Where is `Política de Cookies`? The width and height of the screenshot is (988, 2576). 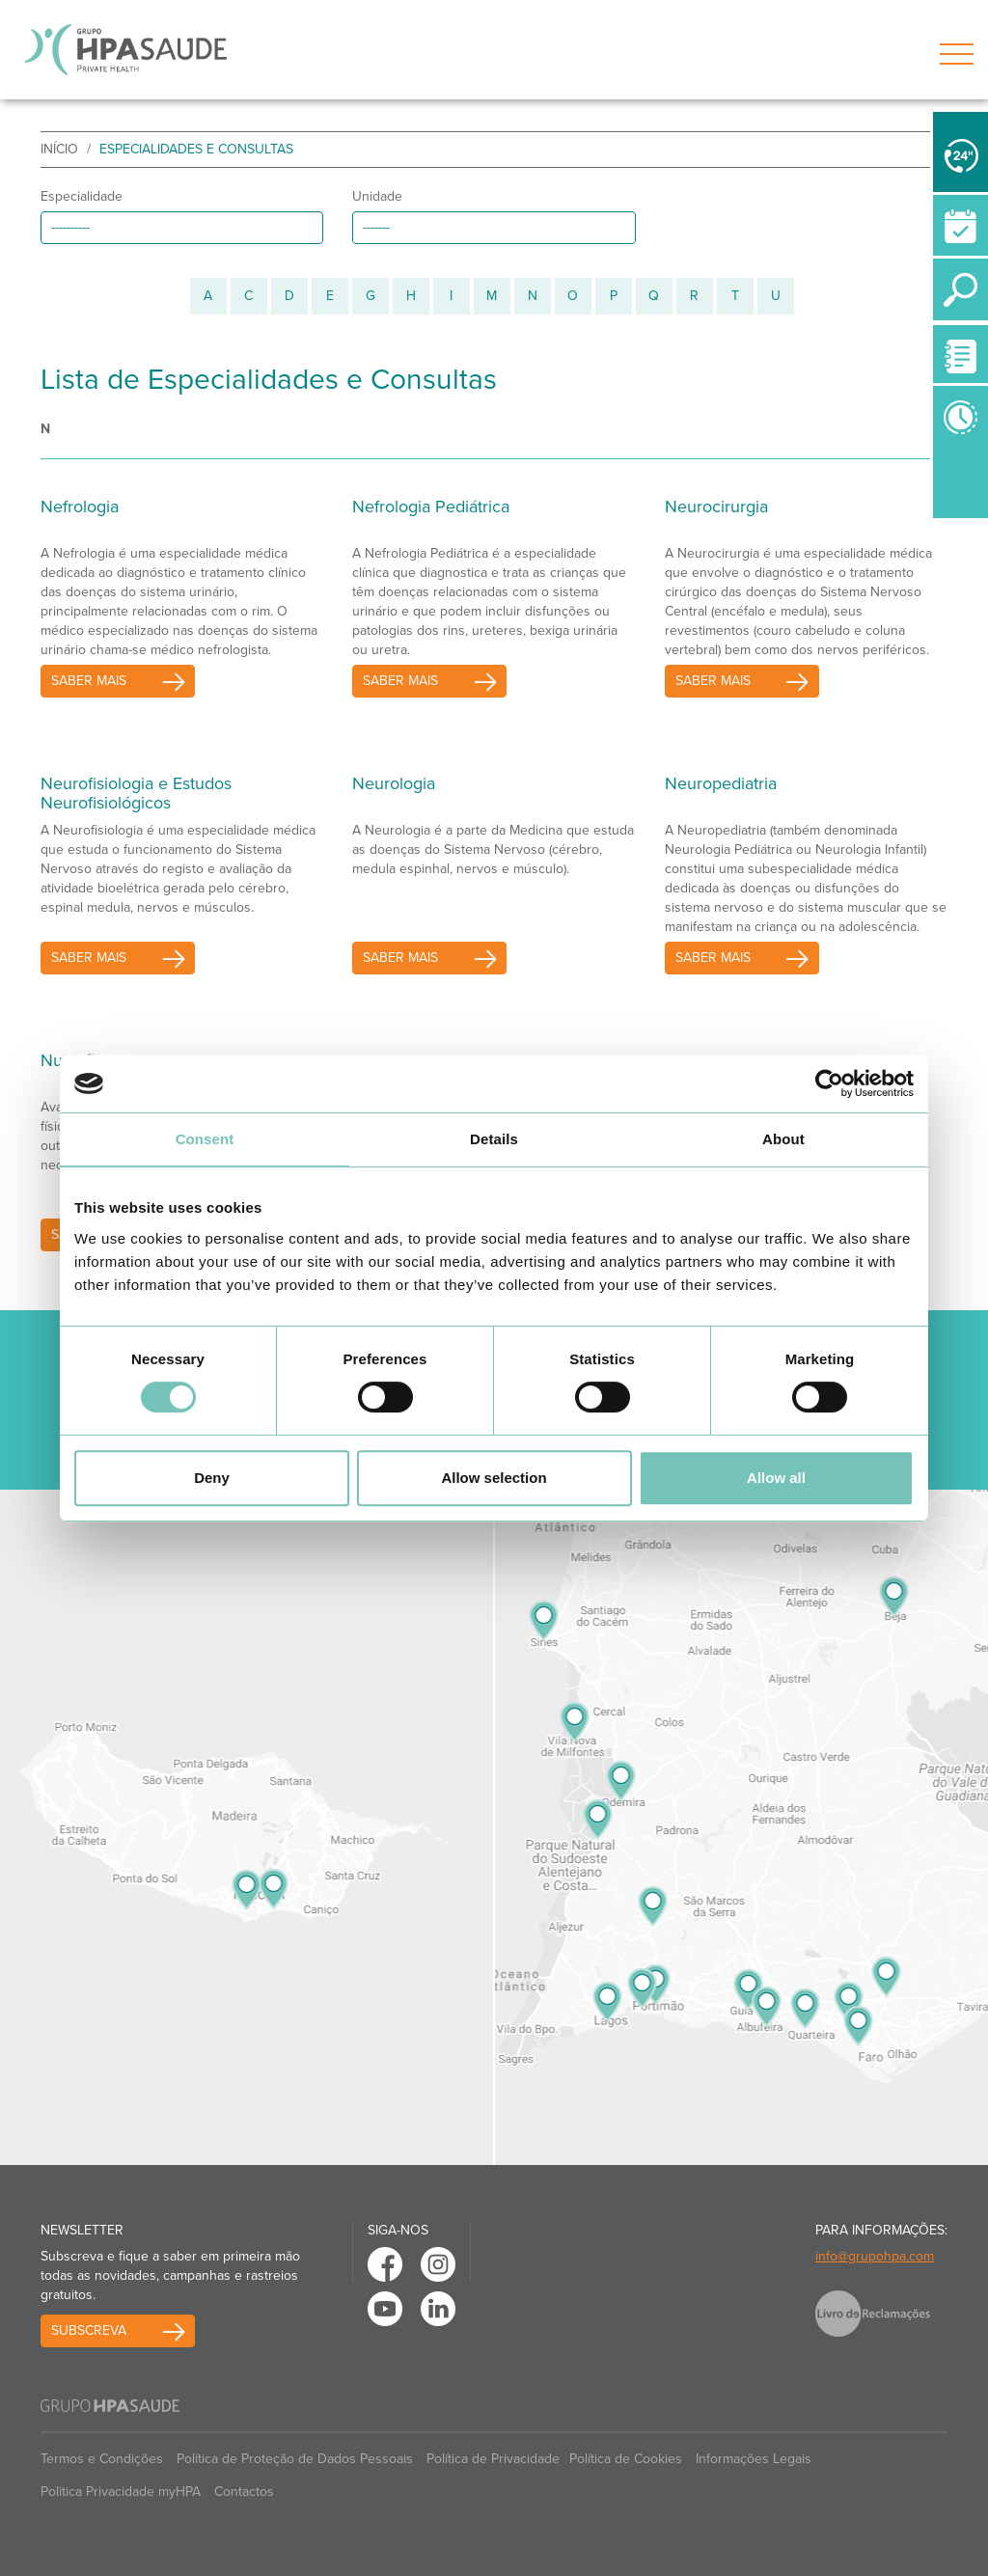
Política de Cookies is located at coordinates (625, 2459).